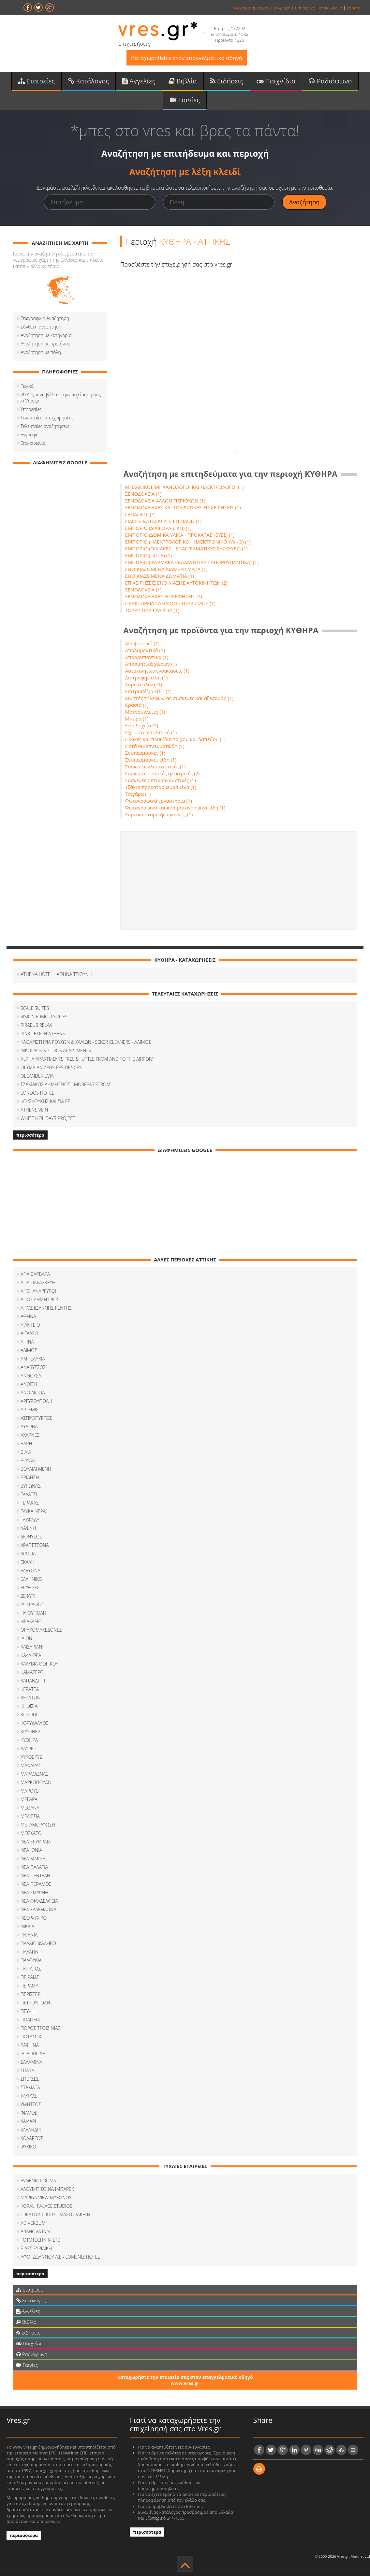 This screenshot has width=370, height=2576. Describe the element at coordinates (31, 1579) in the screenshot. I see `ΕΛΛΗΝΙΚΟ` at that location.